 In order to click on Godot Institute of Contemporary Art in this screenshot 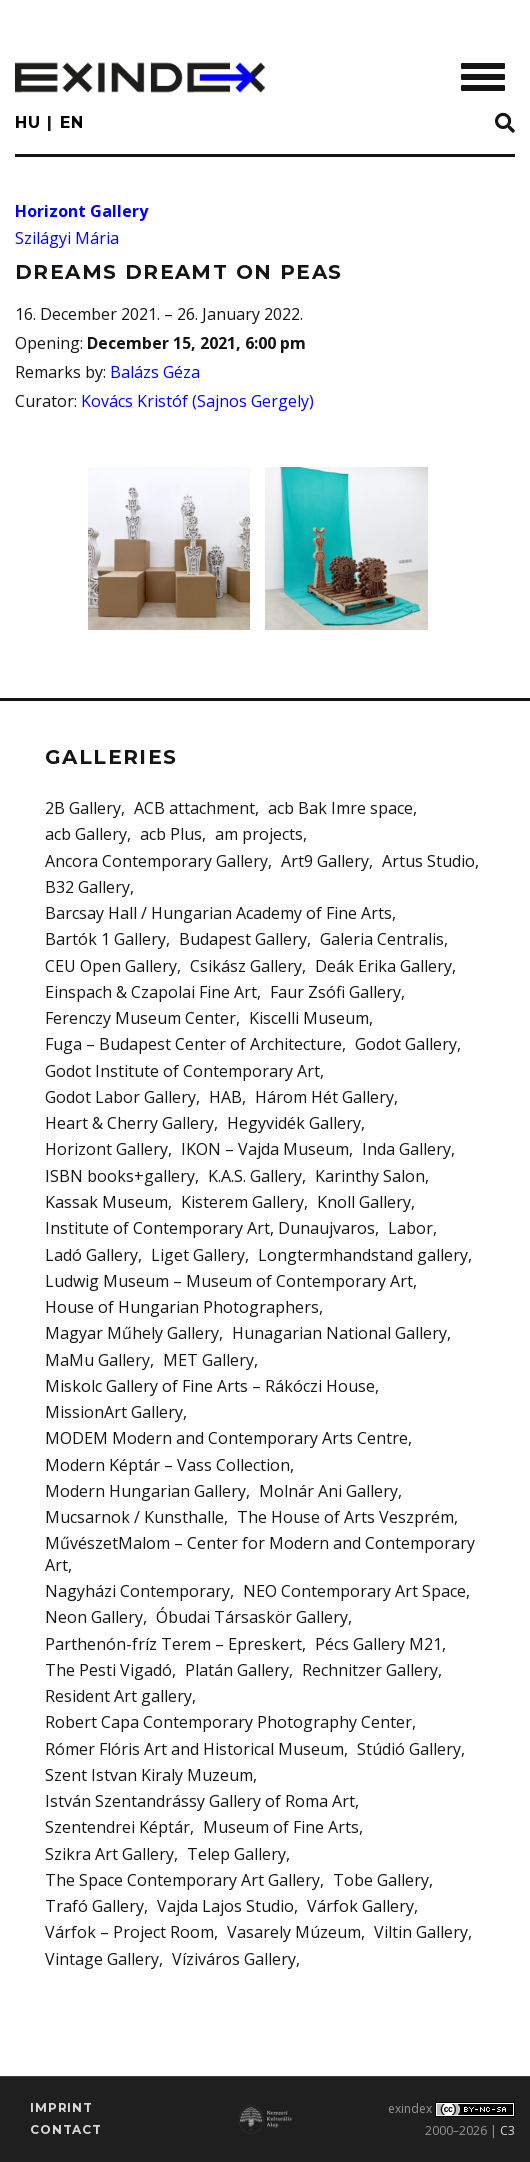, I will do `click(182, 1071)`.